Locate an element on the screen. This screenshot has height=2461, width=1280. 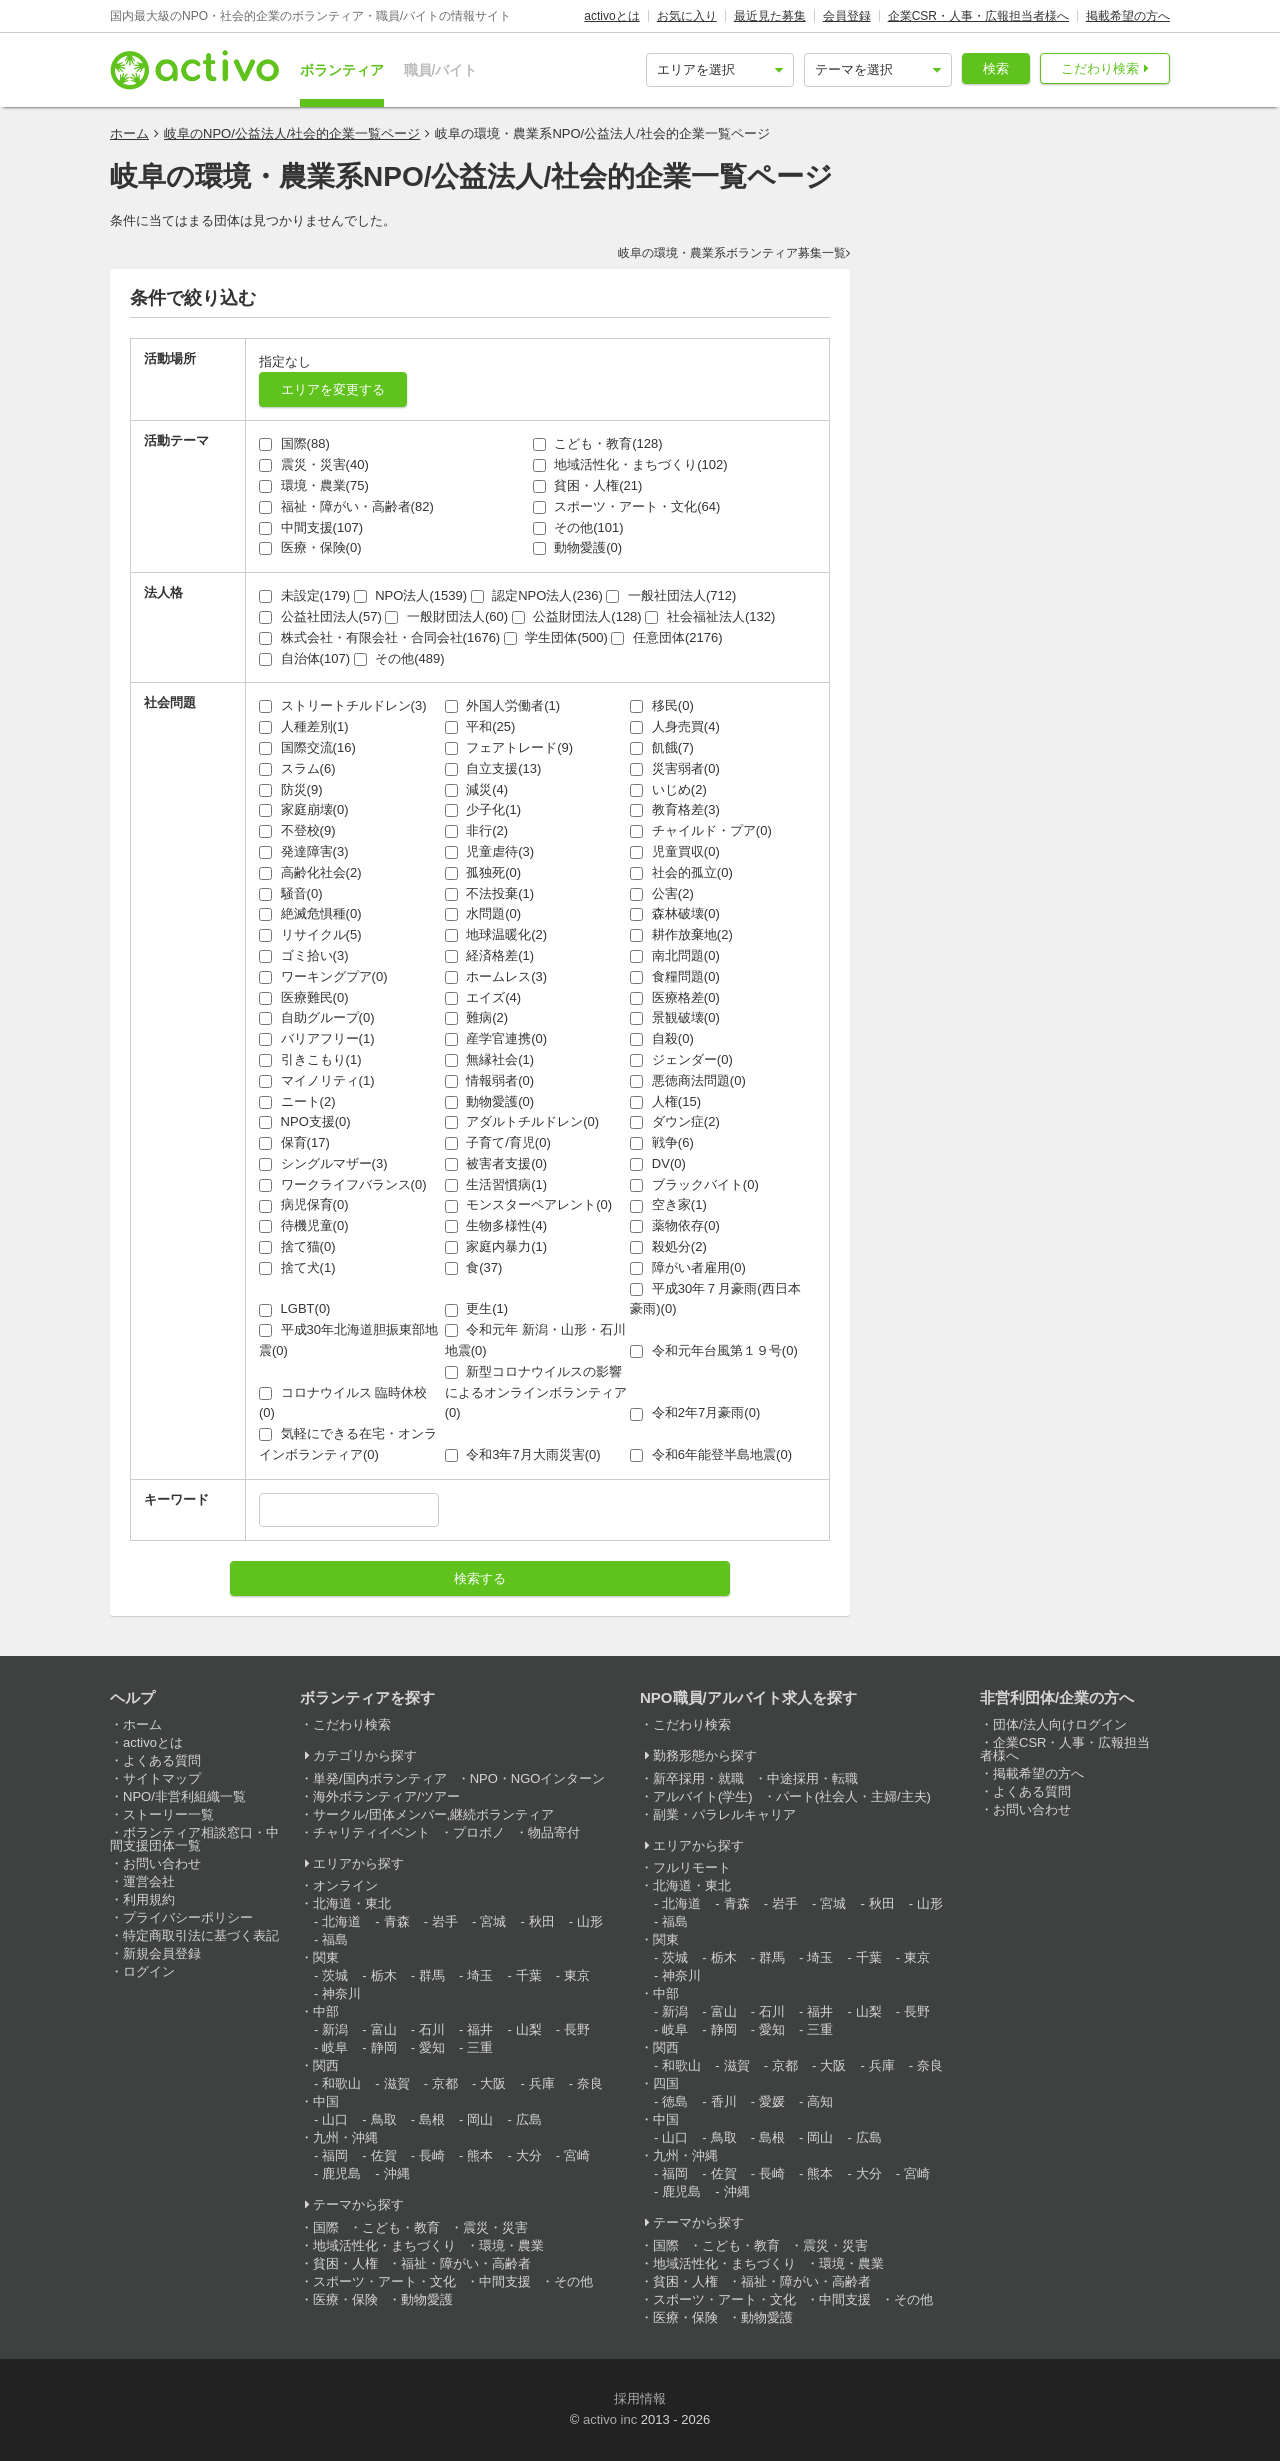
シングルマザー(3) is located at coordinates (323, 1163).